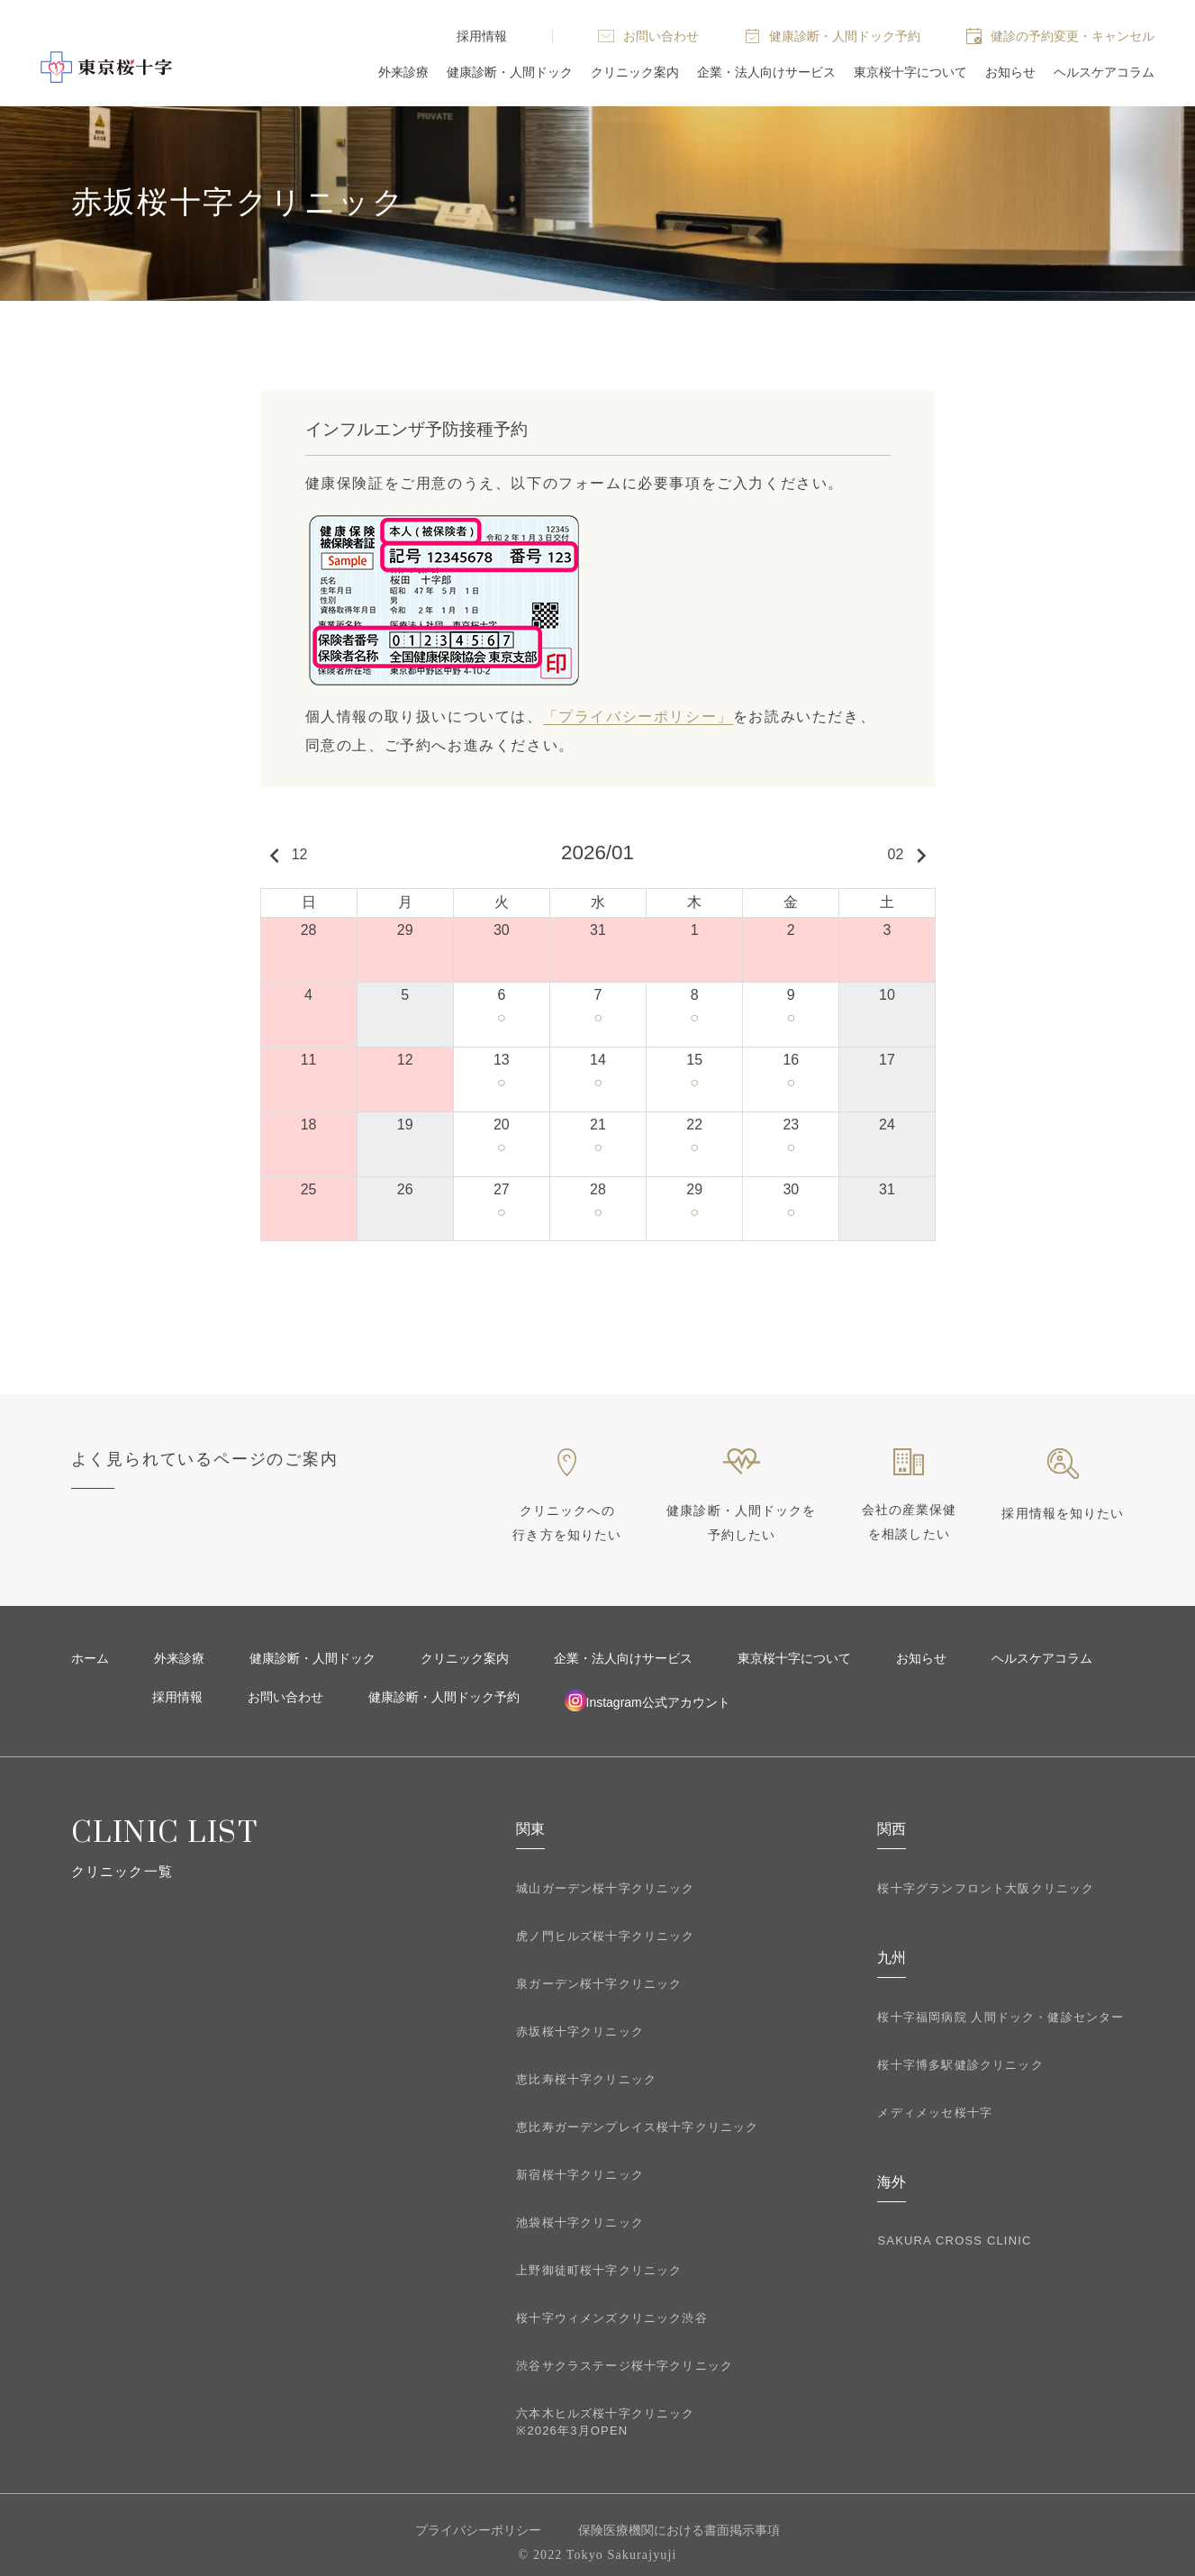 Image resolution: width=1195 pixels, height=2576 pixels. Describe the element at coordinates (1104, 72) in the screenshot. I see `ヘルスケアコラム` at that location.